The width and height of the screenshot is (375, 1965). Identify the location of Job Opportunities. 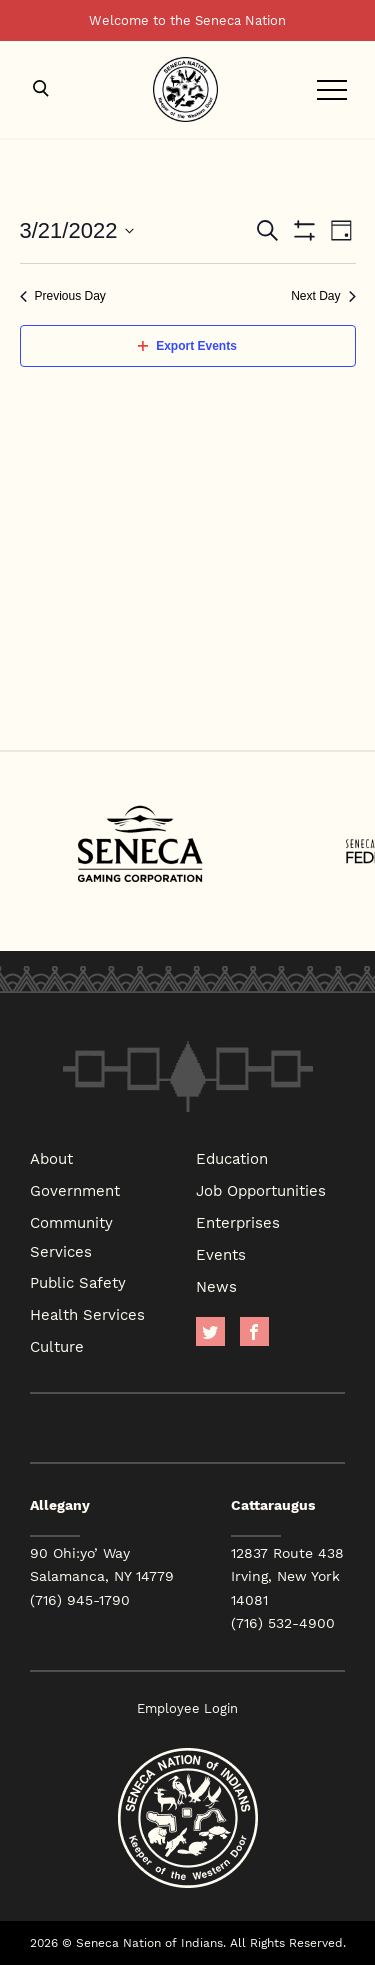
(261, 1190).